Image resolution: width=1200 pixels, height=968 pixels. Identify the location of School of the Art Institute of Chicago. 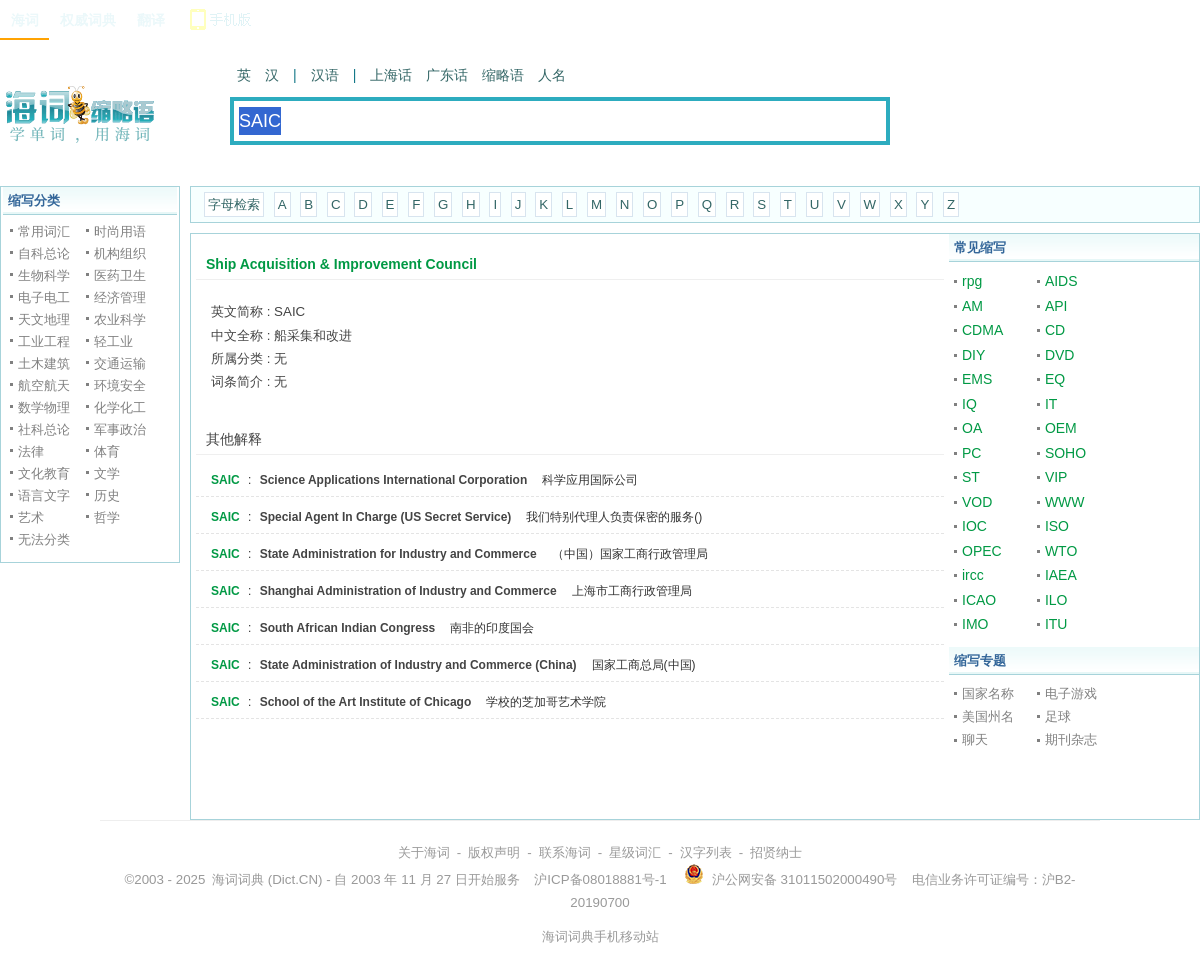
(366, 702).